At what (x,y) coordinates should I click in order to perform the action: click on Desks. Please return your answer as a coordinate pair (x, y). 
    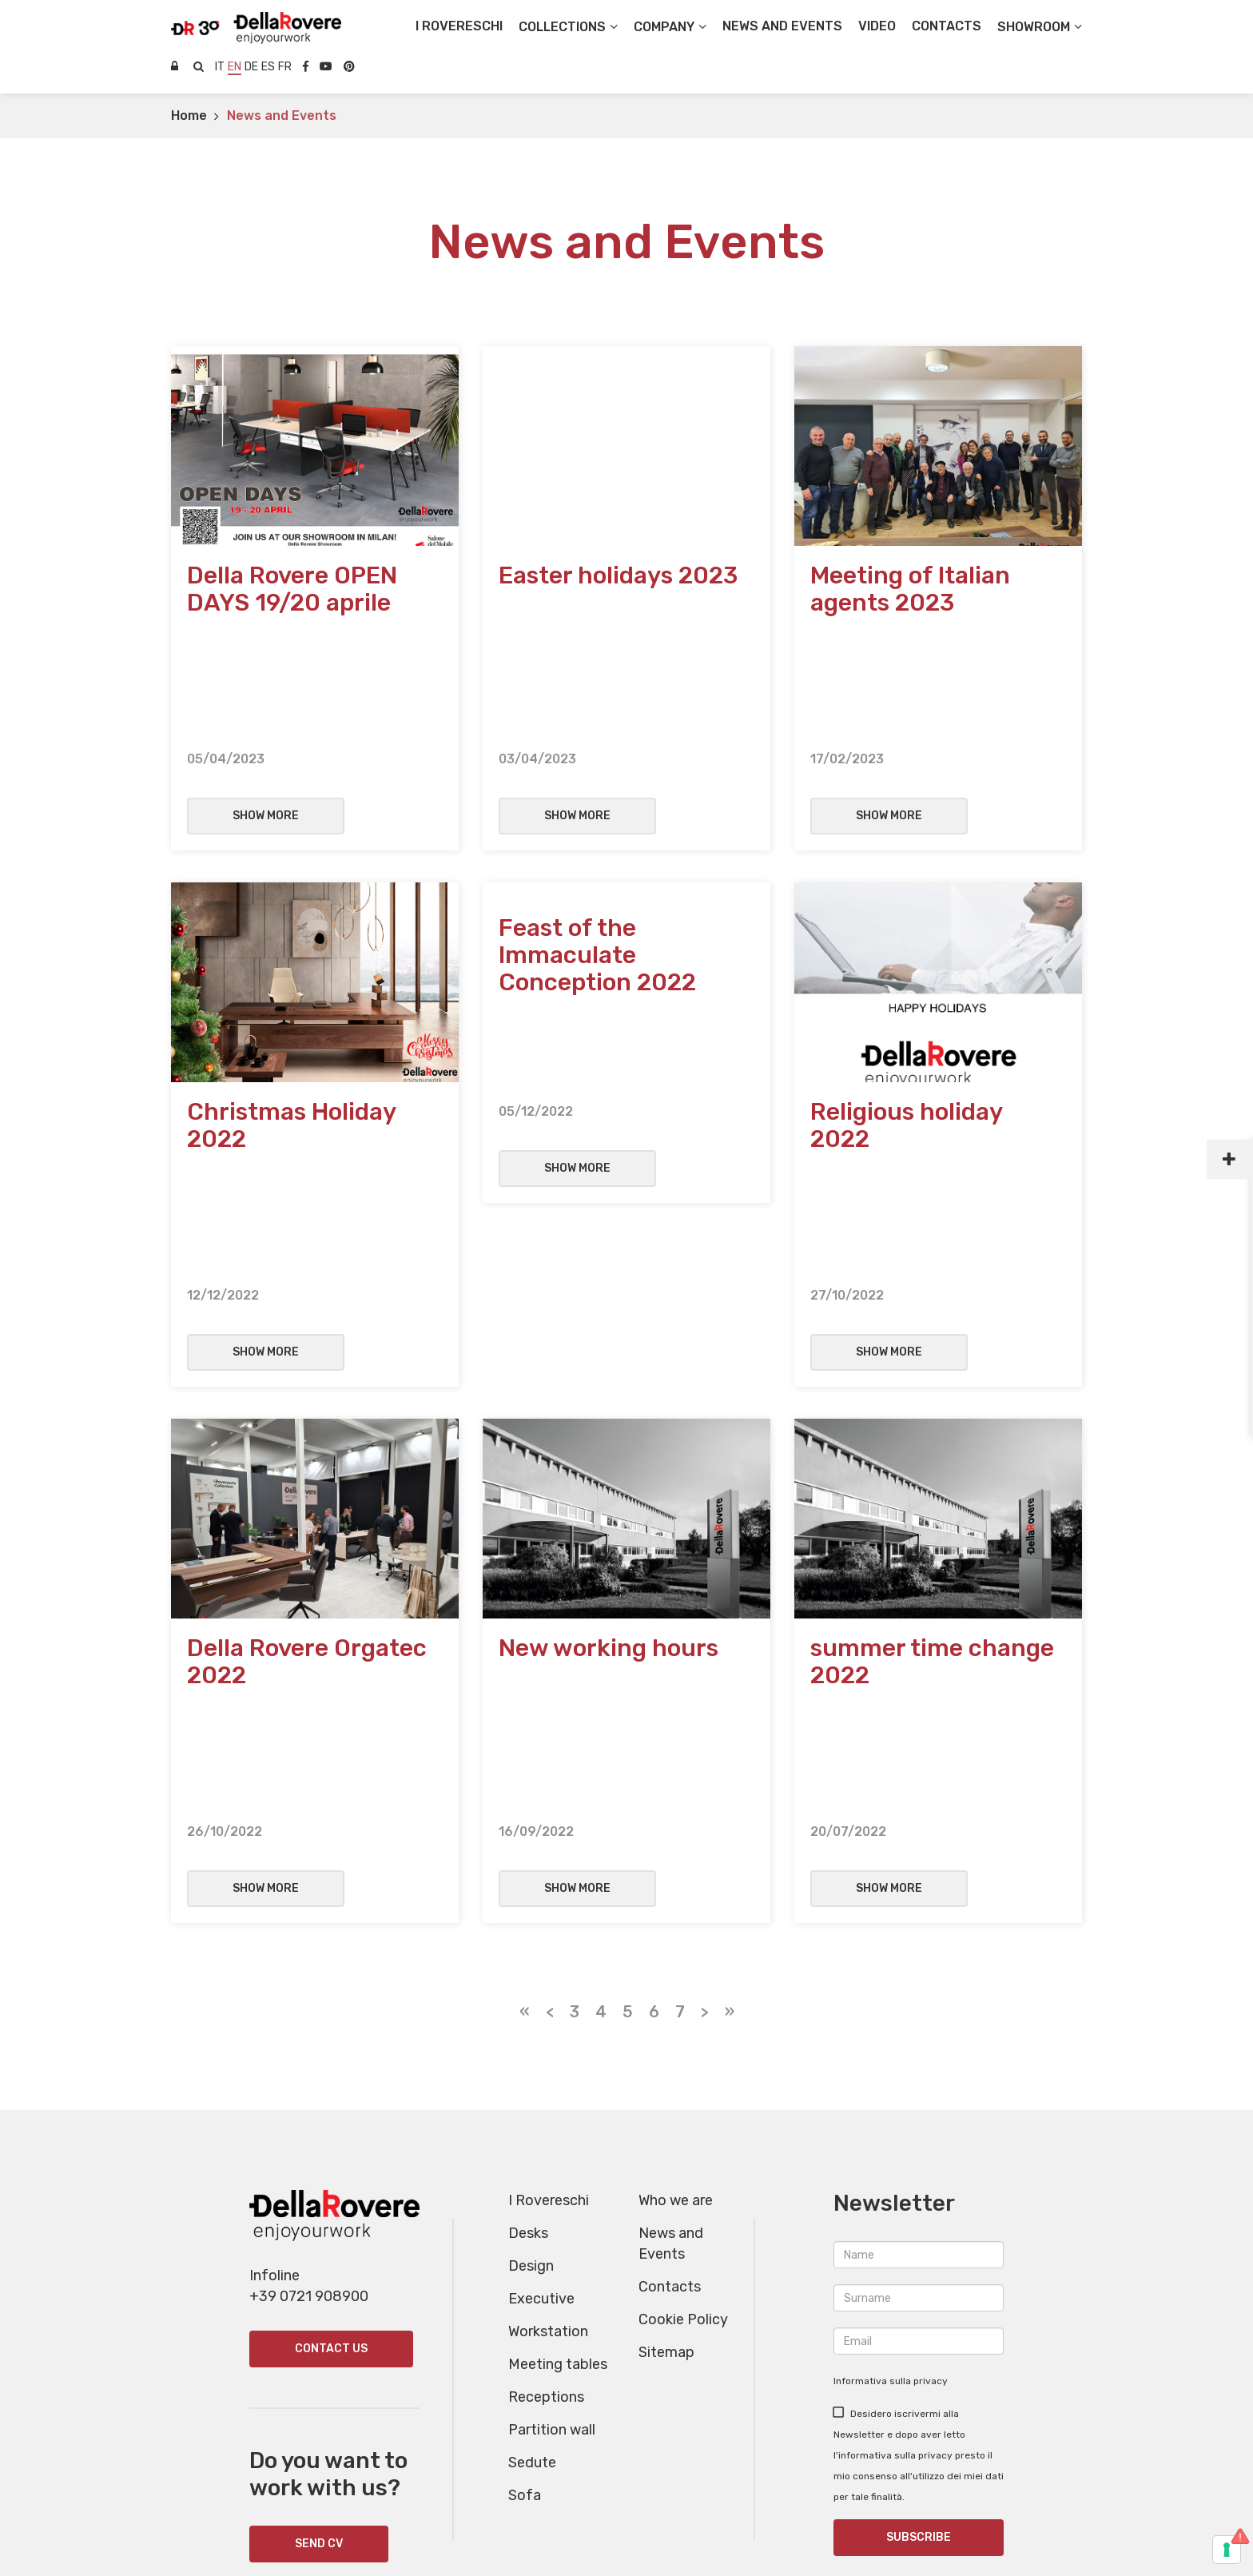
    Looking at the image, I should click on (528, 1988).